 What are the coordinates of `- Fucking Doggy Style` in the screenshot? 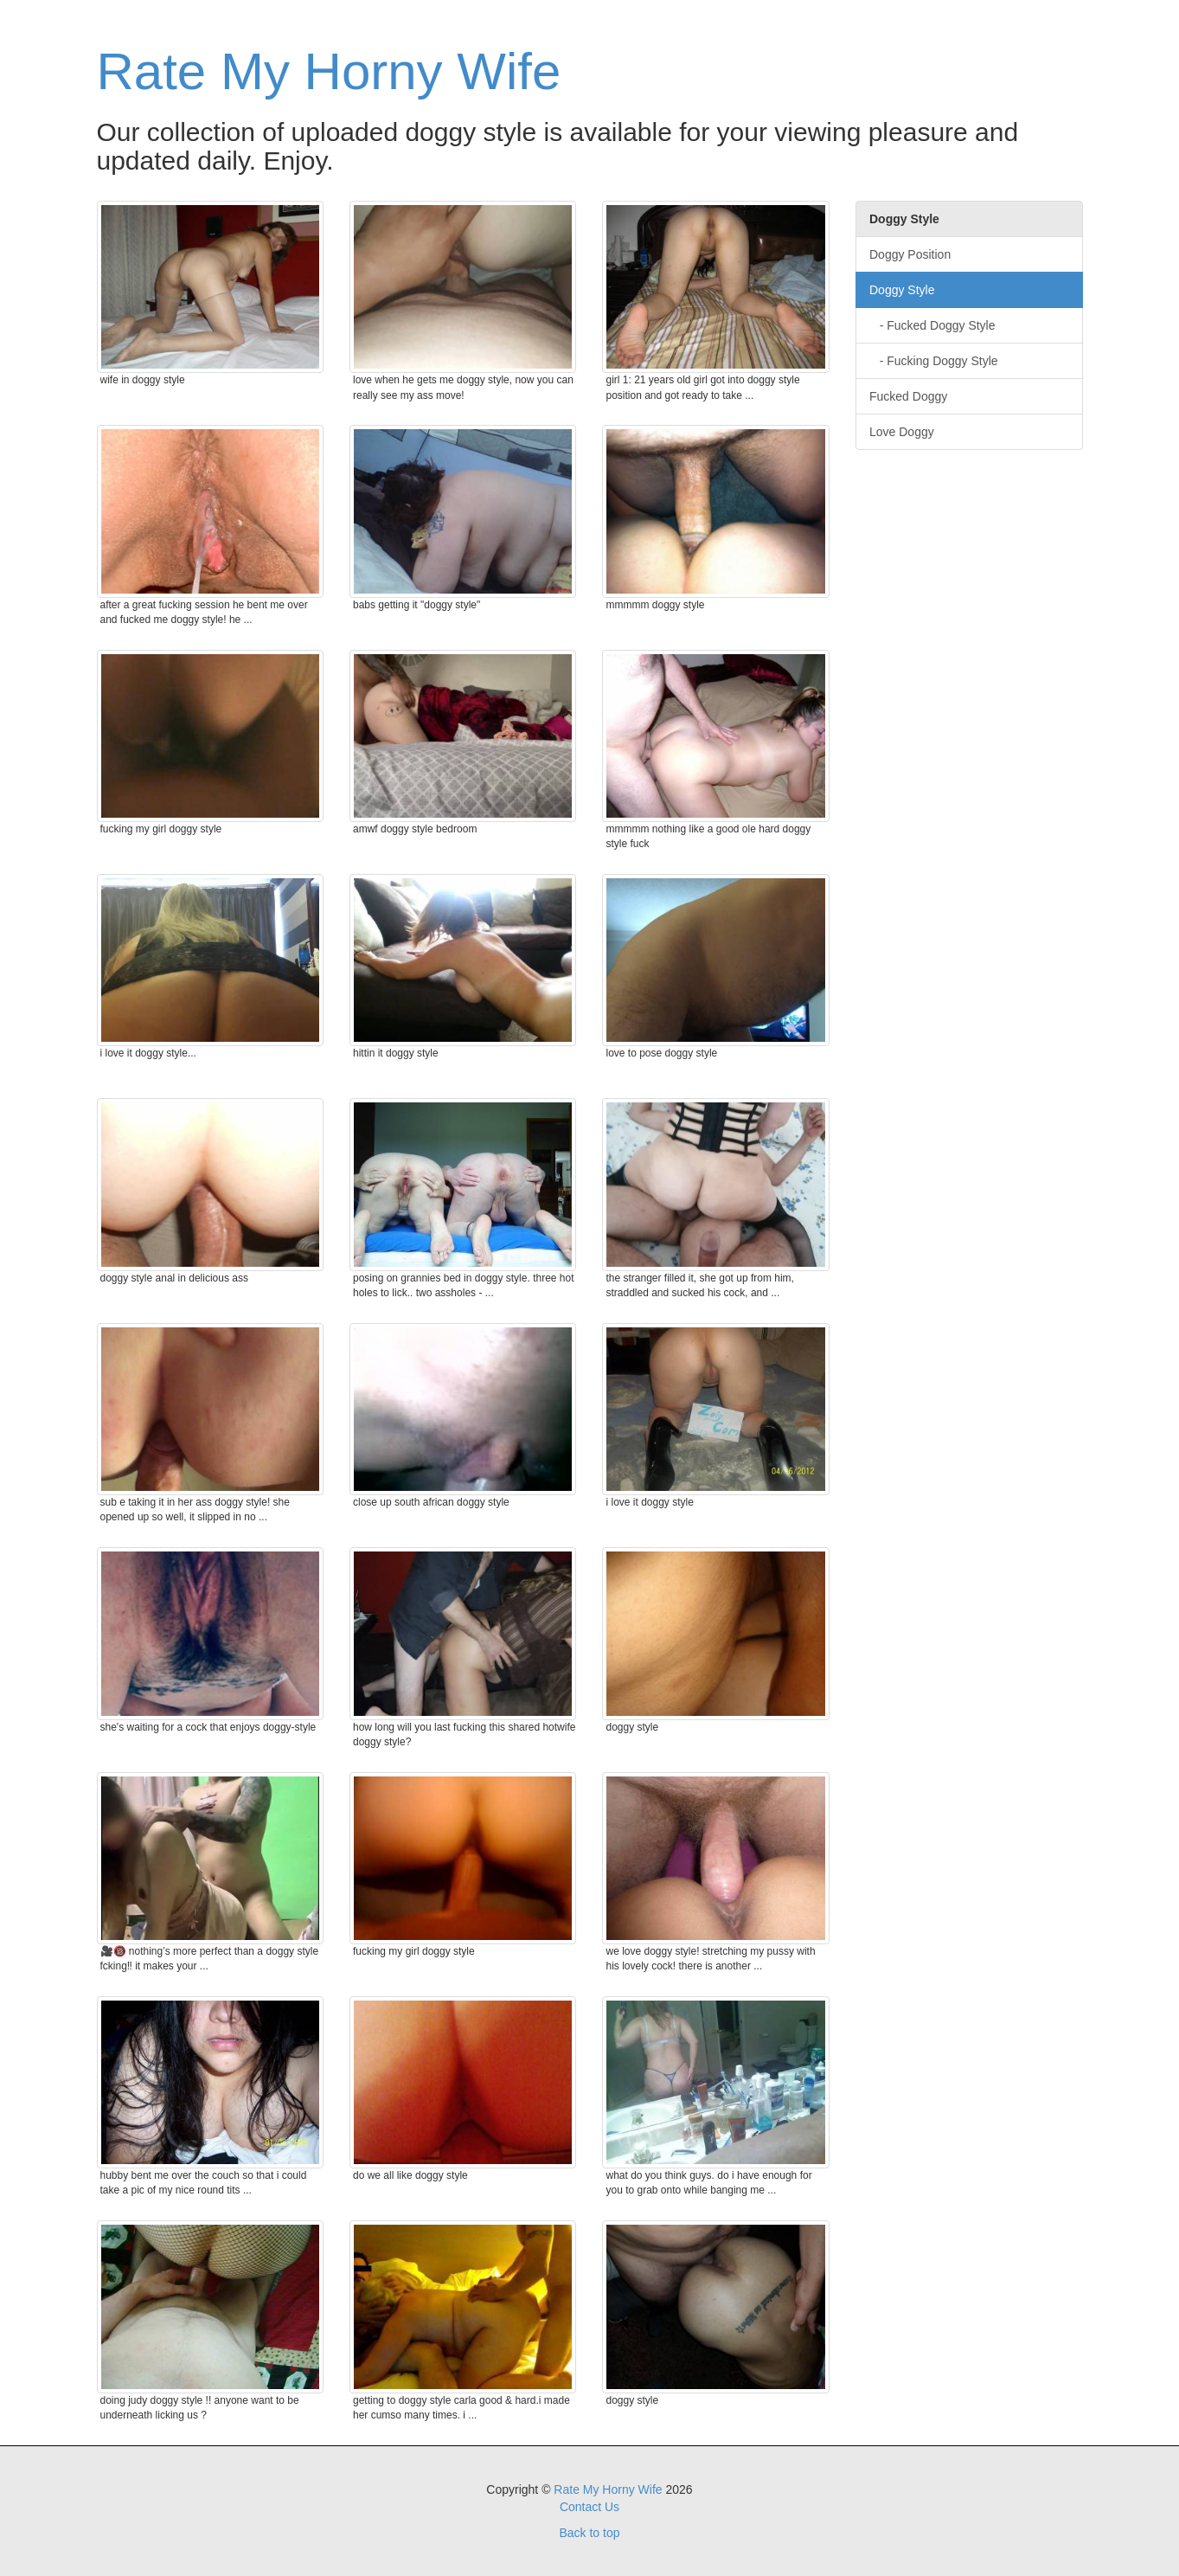 It's located at (933, 361).